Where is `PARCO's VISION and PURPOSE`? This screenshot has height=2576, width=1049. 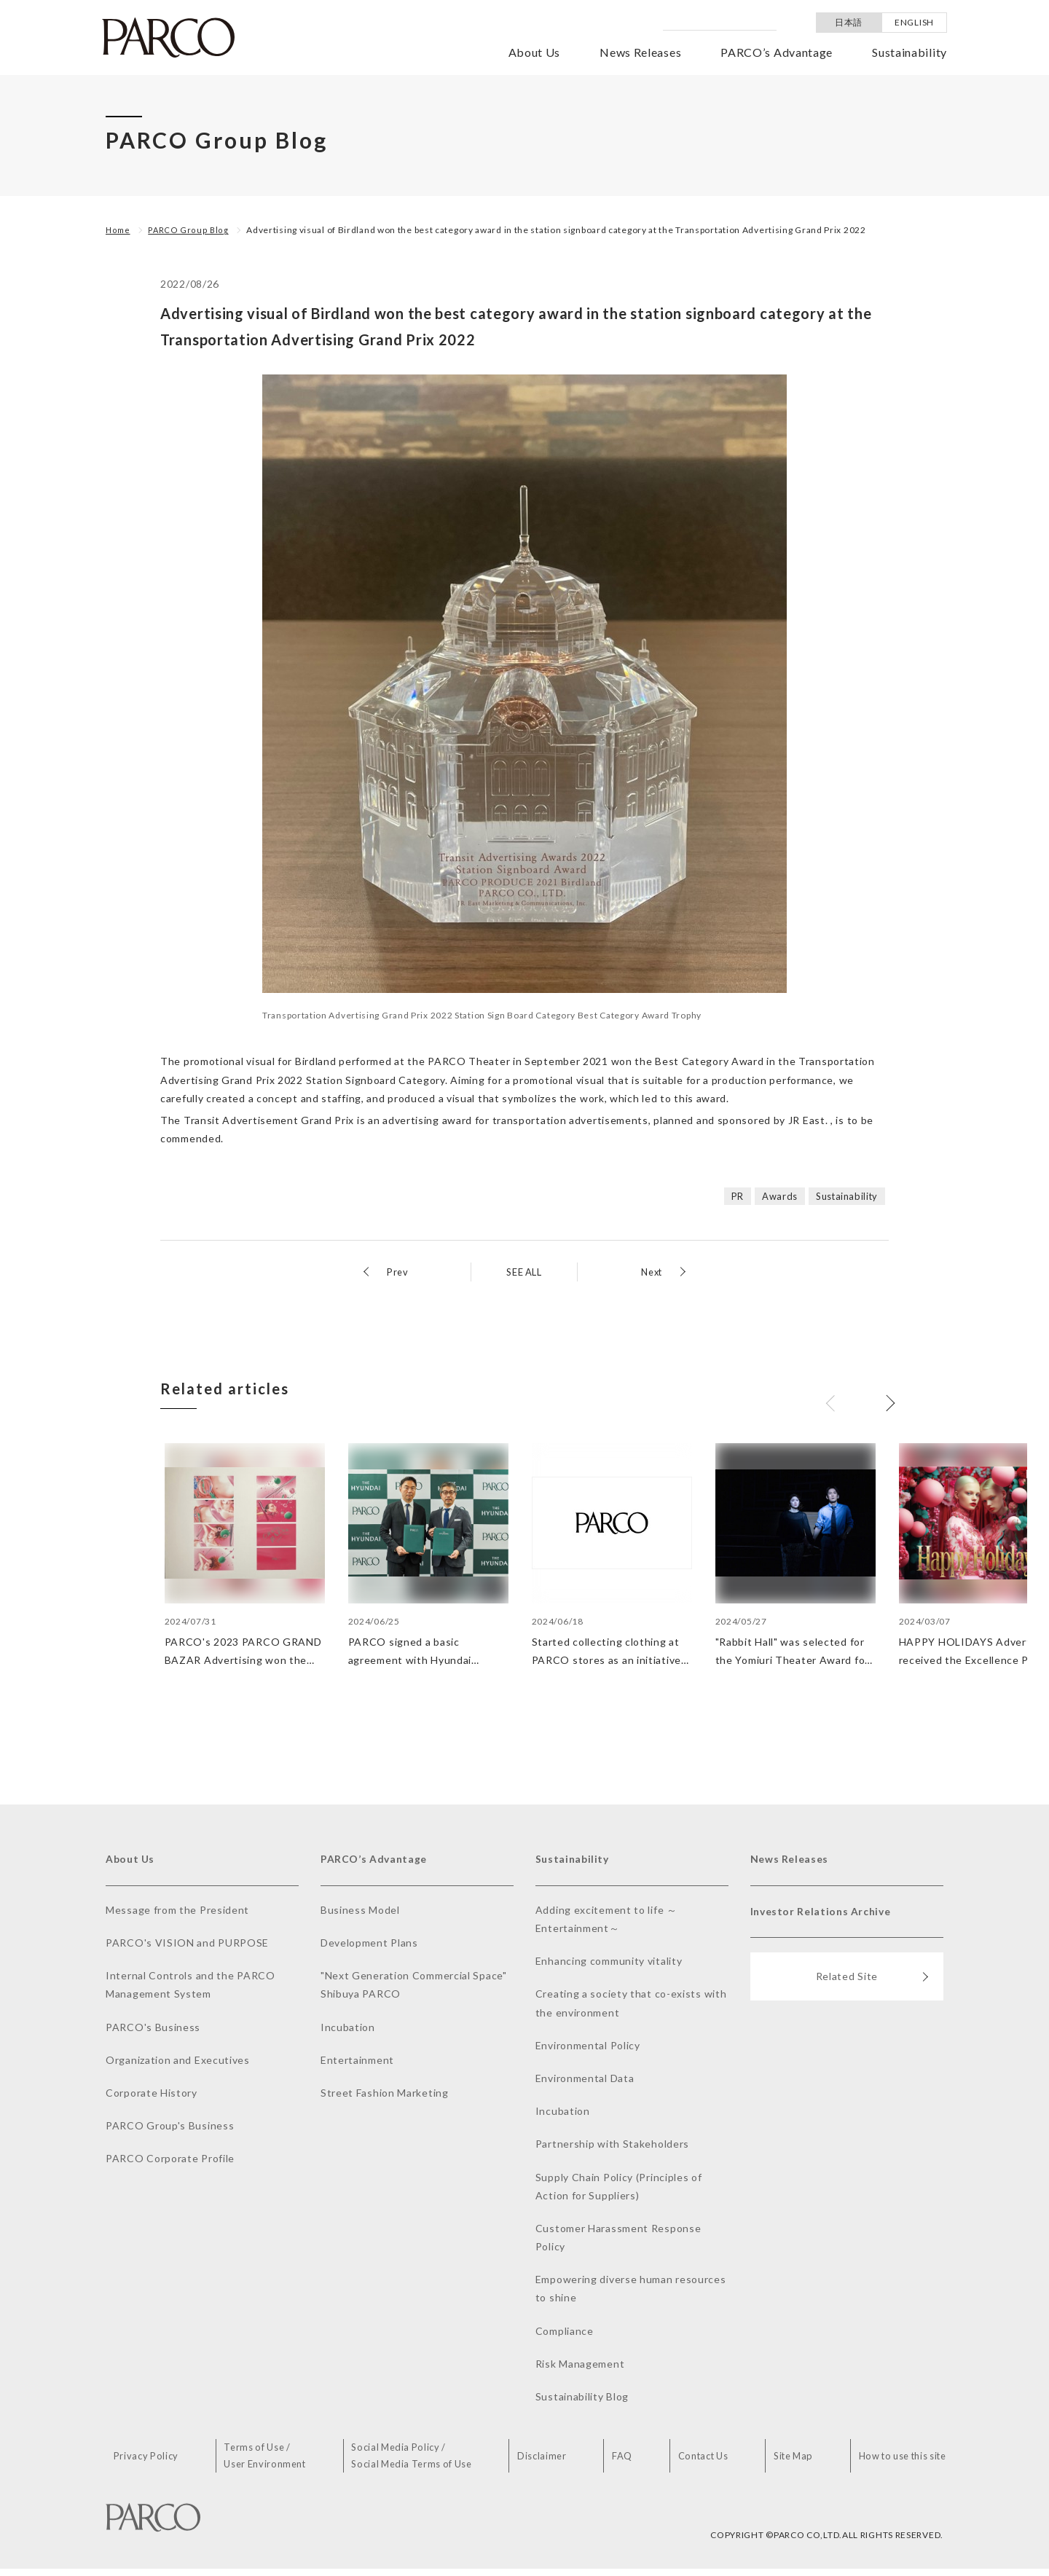 PARCO's VISION and PURPOSE is located at coordinates (187, 1947).